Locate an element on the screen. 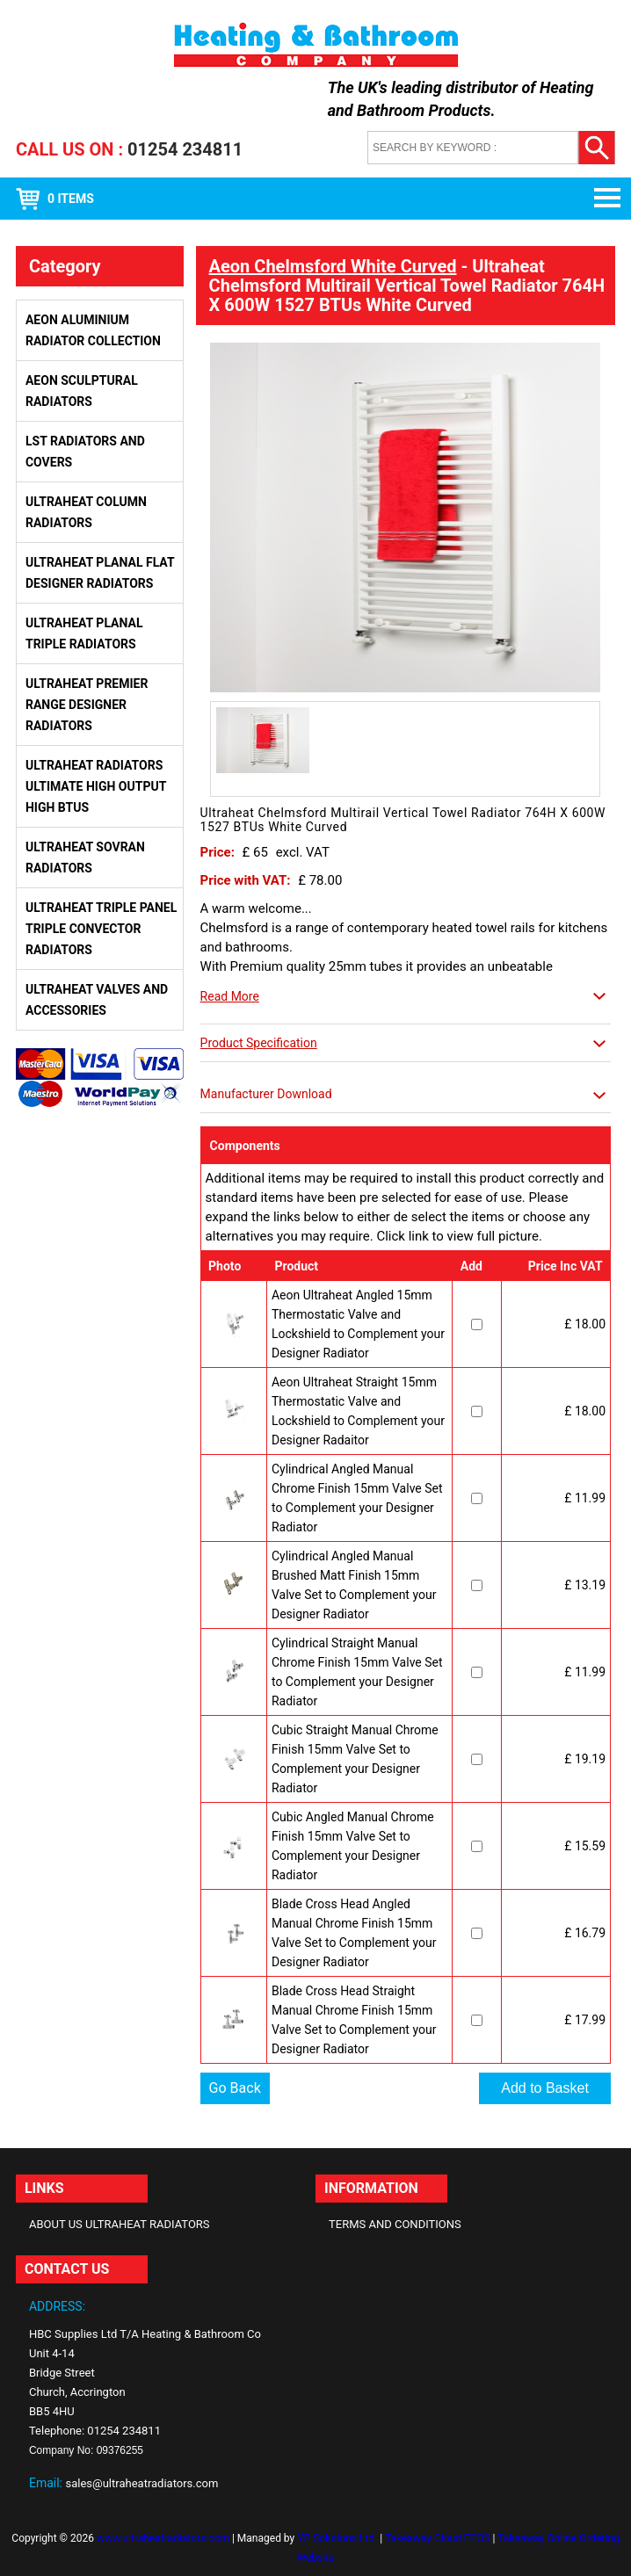 The height and width of the screenshot is (2576, 631). Ultraheat Radiators Ultimate High Output High BTUs is located at coordinates (95, 786).